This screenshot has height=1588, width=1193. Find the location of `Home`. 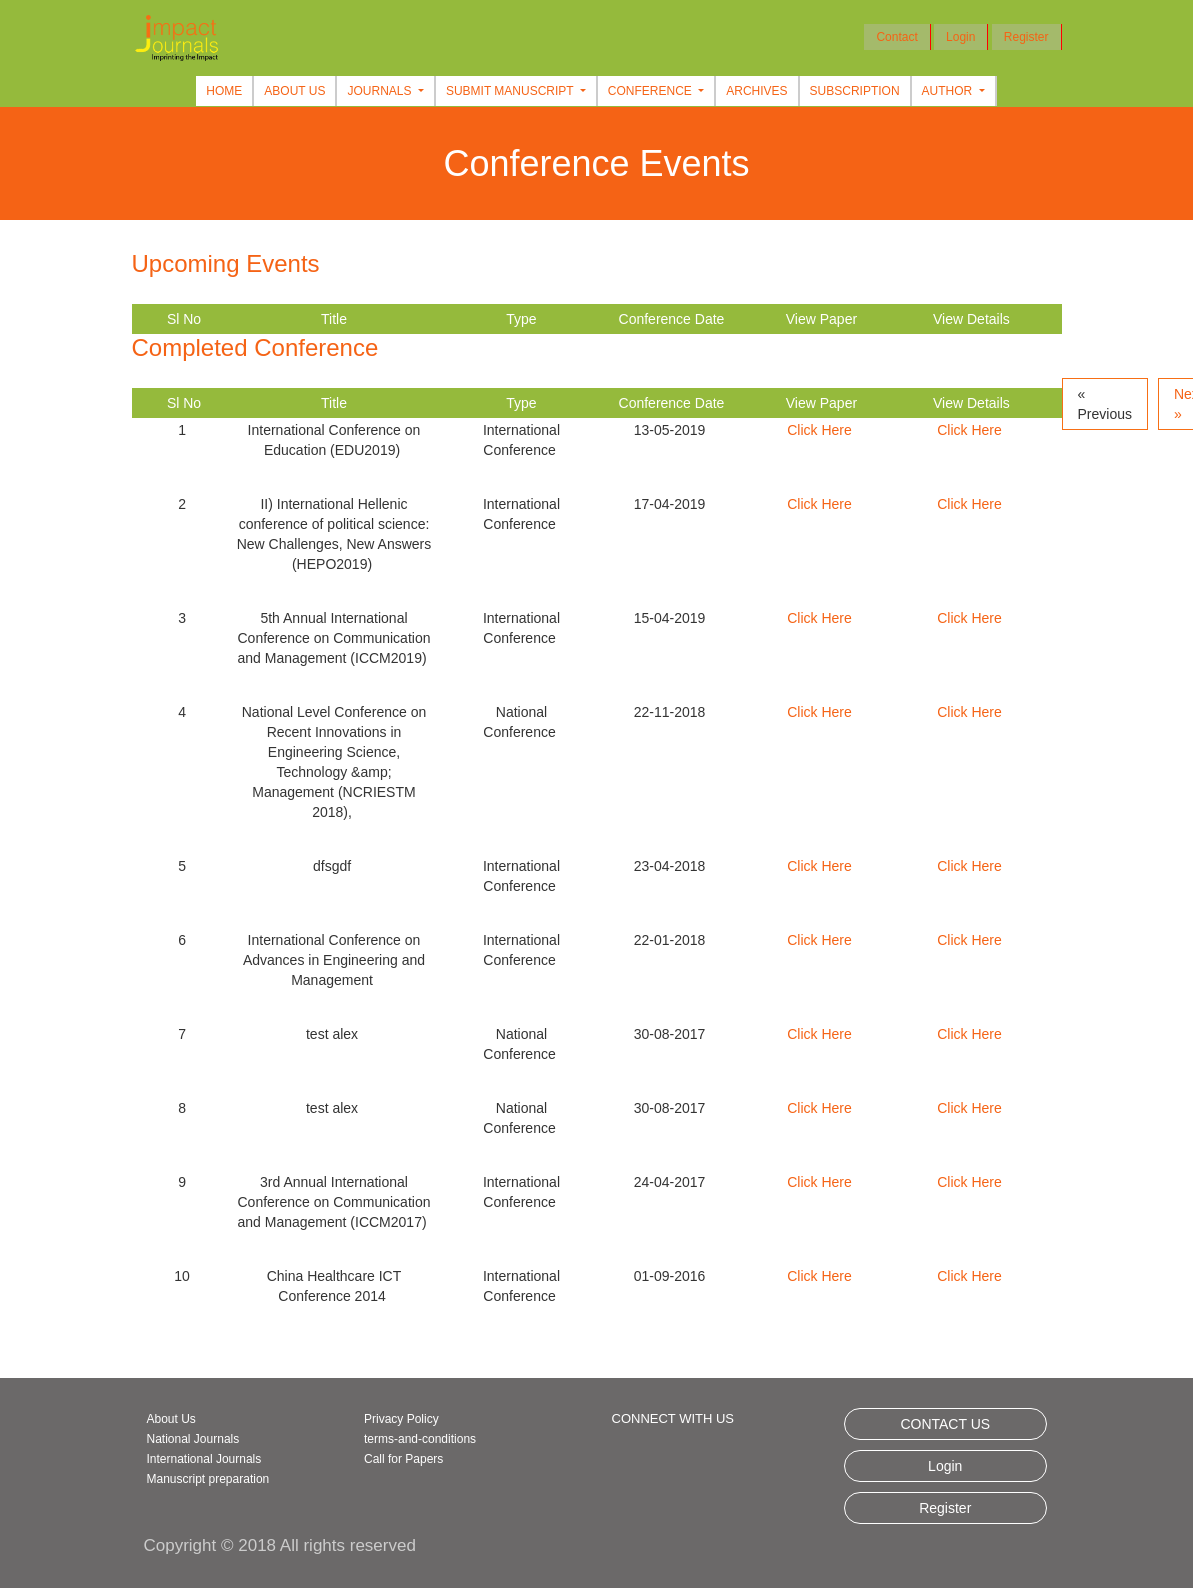

Home is located at coordinates (224, 91).